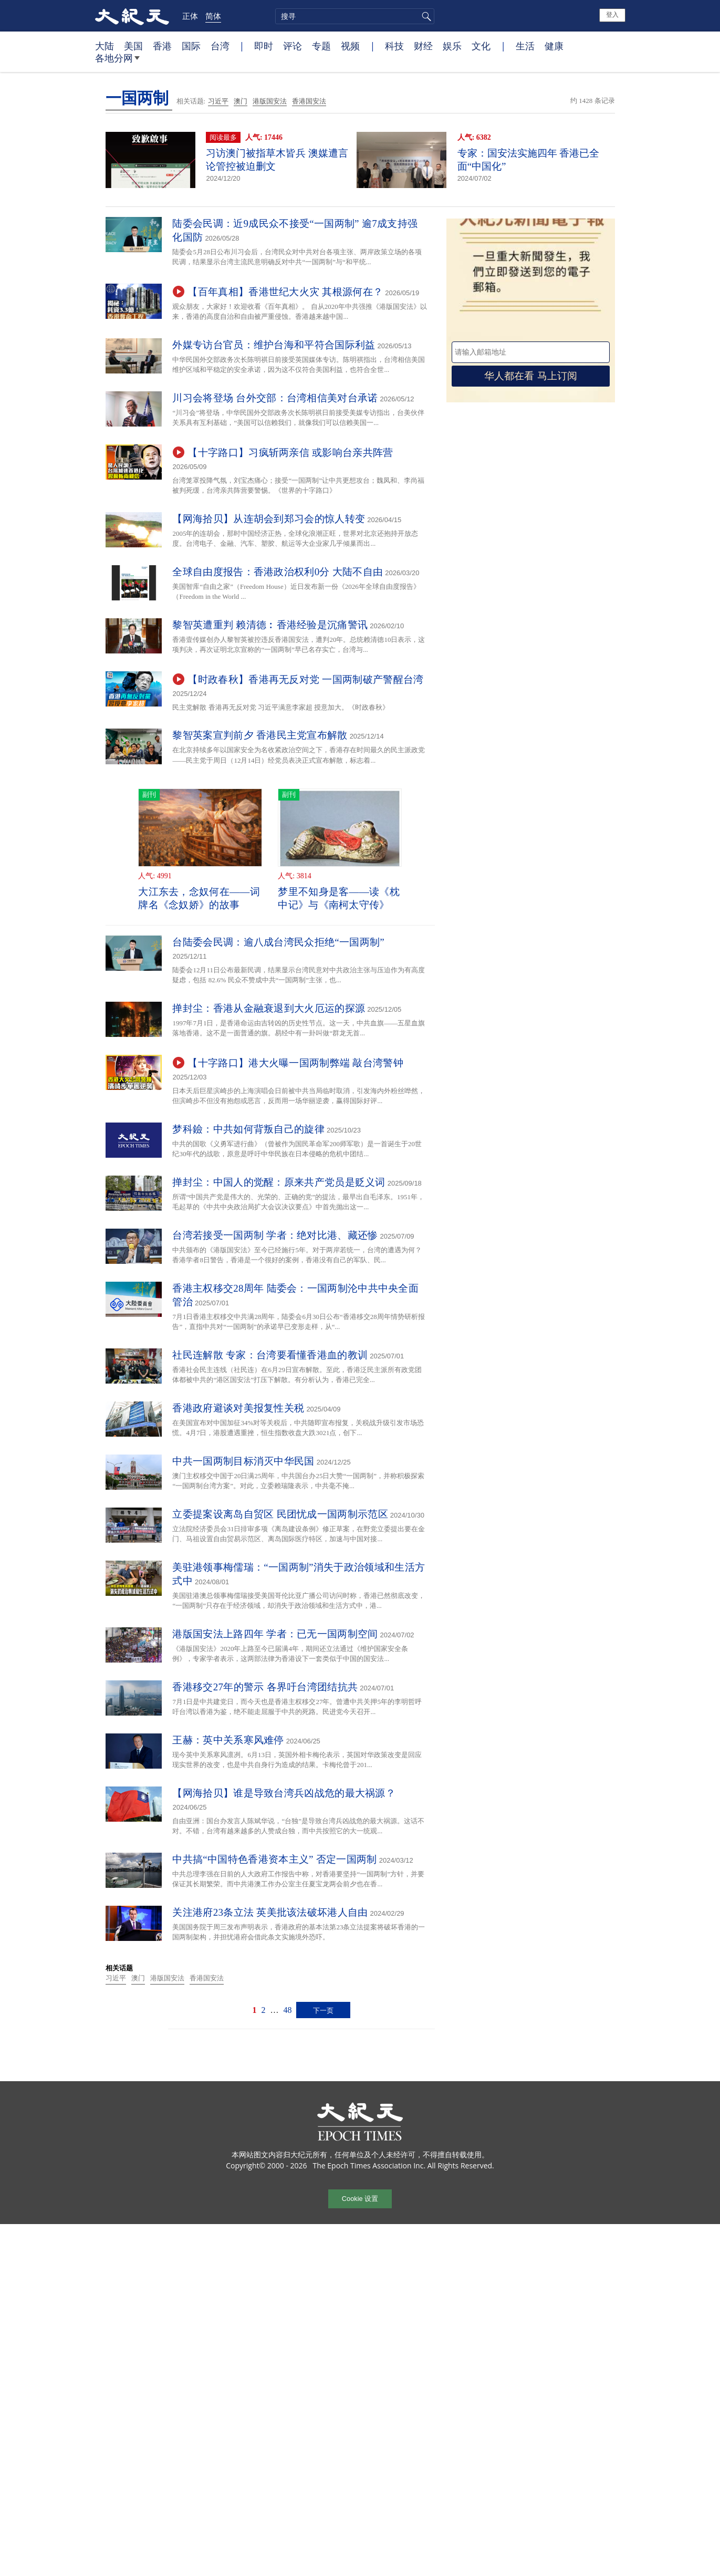 The width and height of the screenshot is (720, 2576). I want to click on 48, so click(287, 2010).